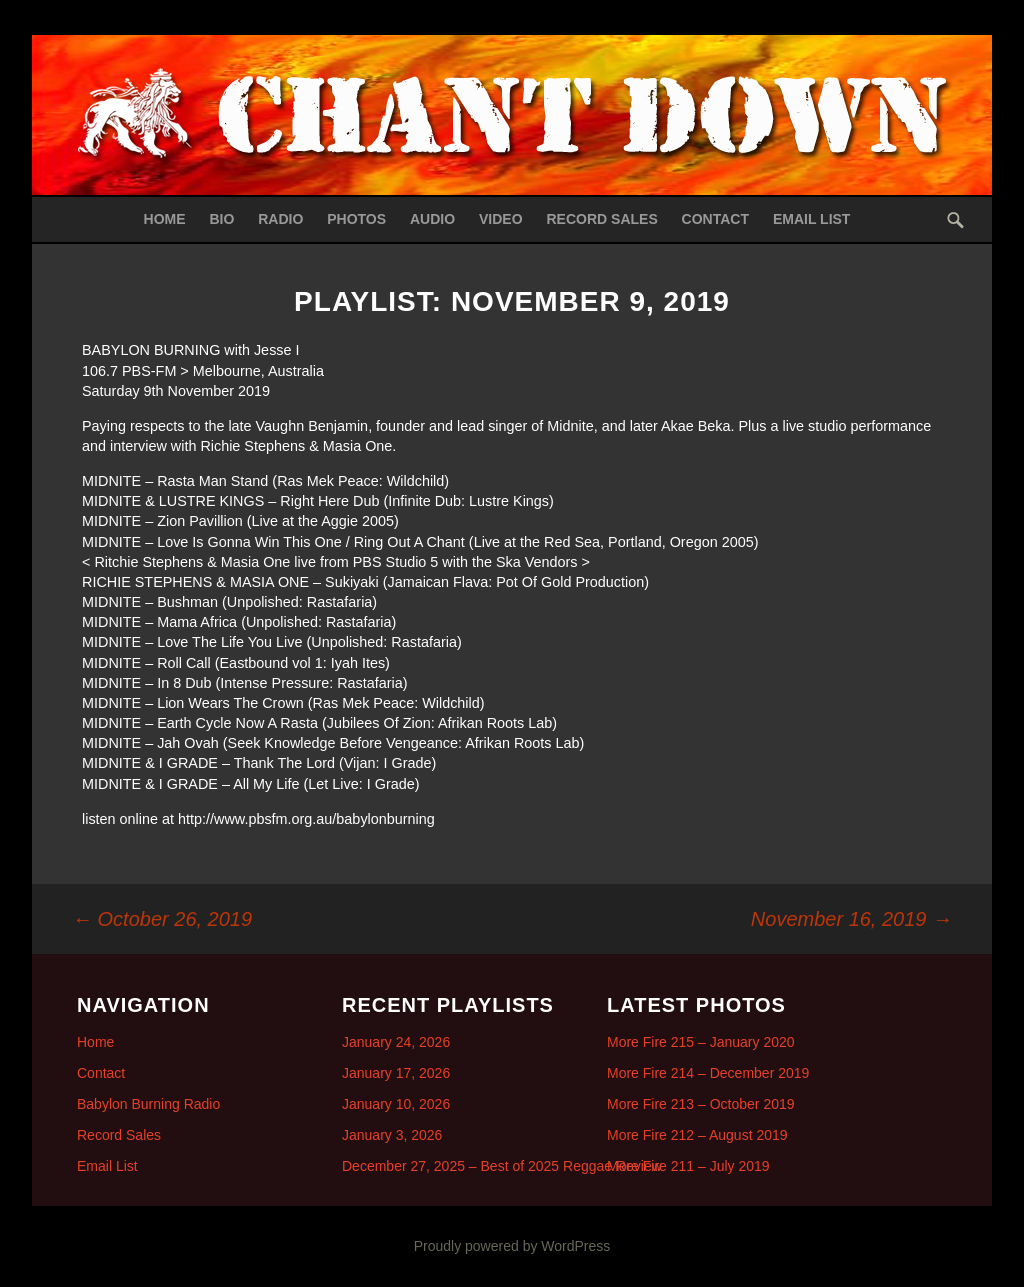  Describe the element at coordinates (708, 1073) in the screenshot. I see `More Fire 214 – December 2019` at that location.